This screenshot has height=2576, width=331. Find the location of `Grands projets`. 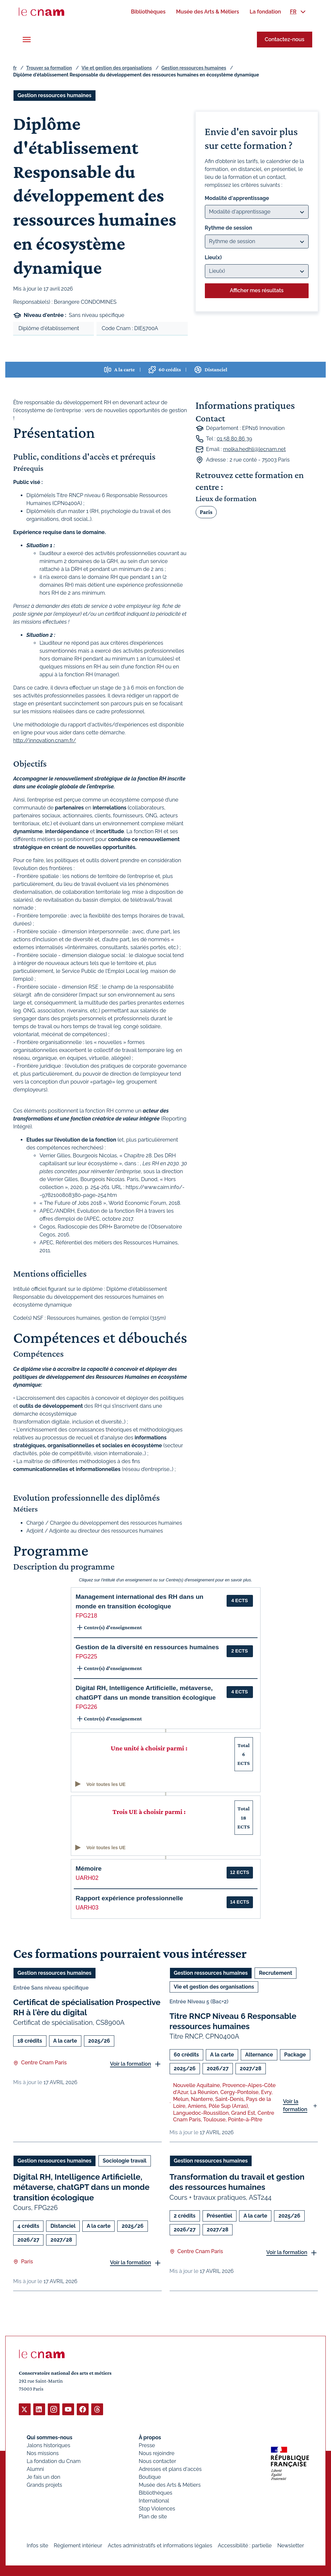

Grands projets is located at coordinates (44, 2484).